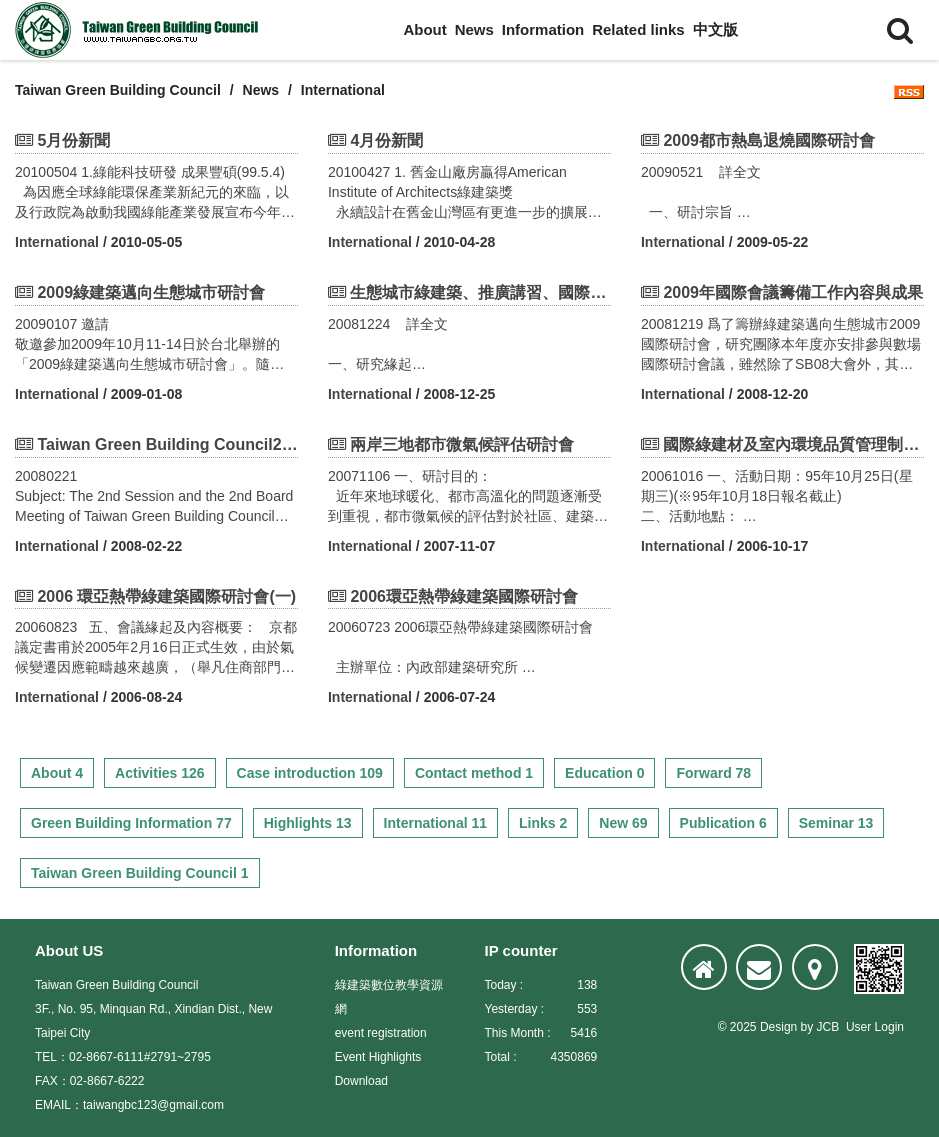  Describe the element at coordinates (723, 823) in the screenshot. I see `Publication 6` at that location.